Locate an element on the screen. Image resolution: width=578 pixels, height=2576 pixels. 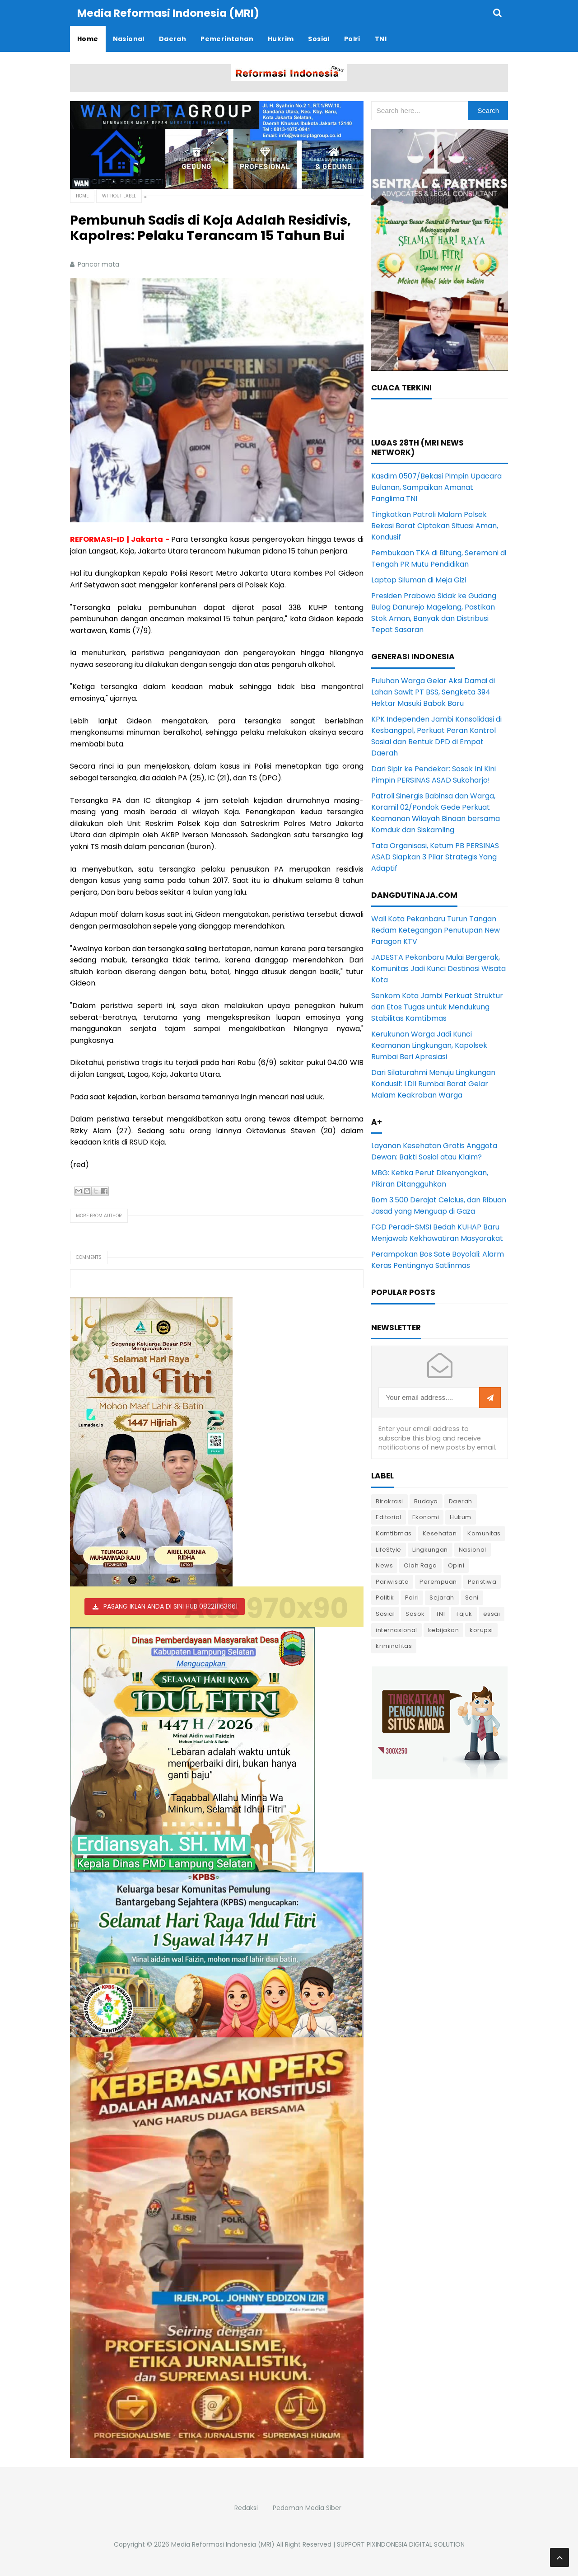
Daerah is located at coordinates (460, 1501).